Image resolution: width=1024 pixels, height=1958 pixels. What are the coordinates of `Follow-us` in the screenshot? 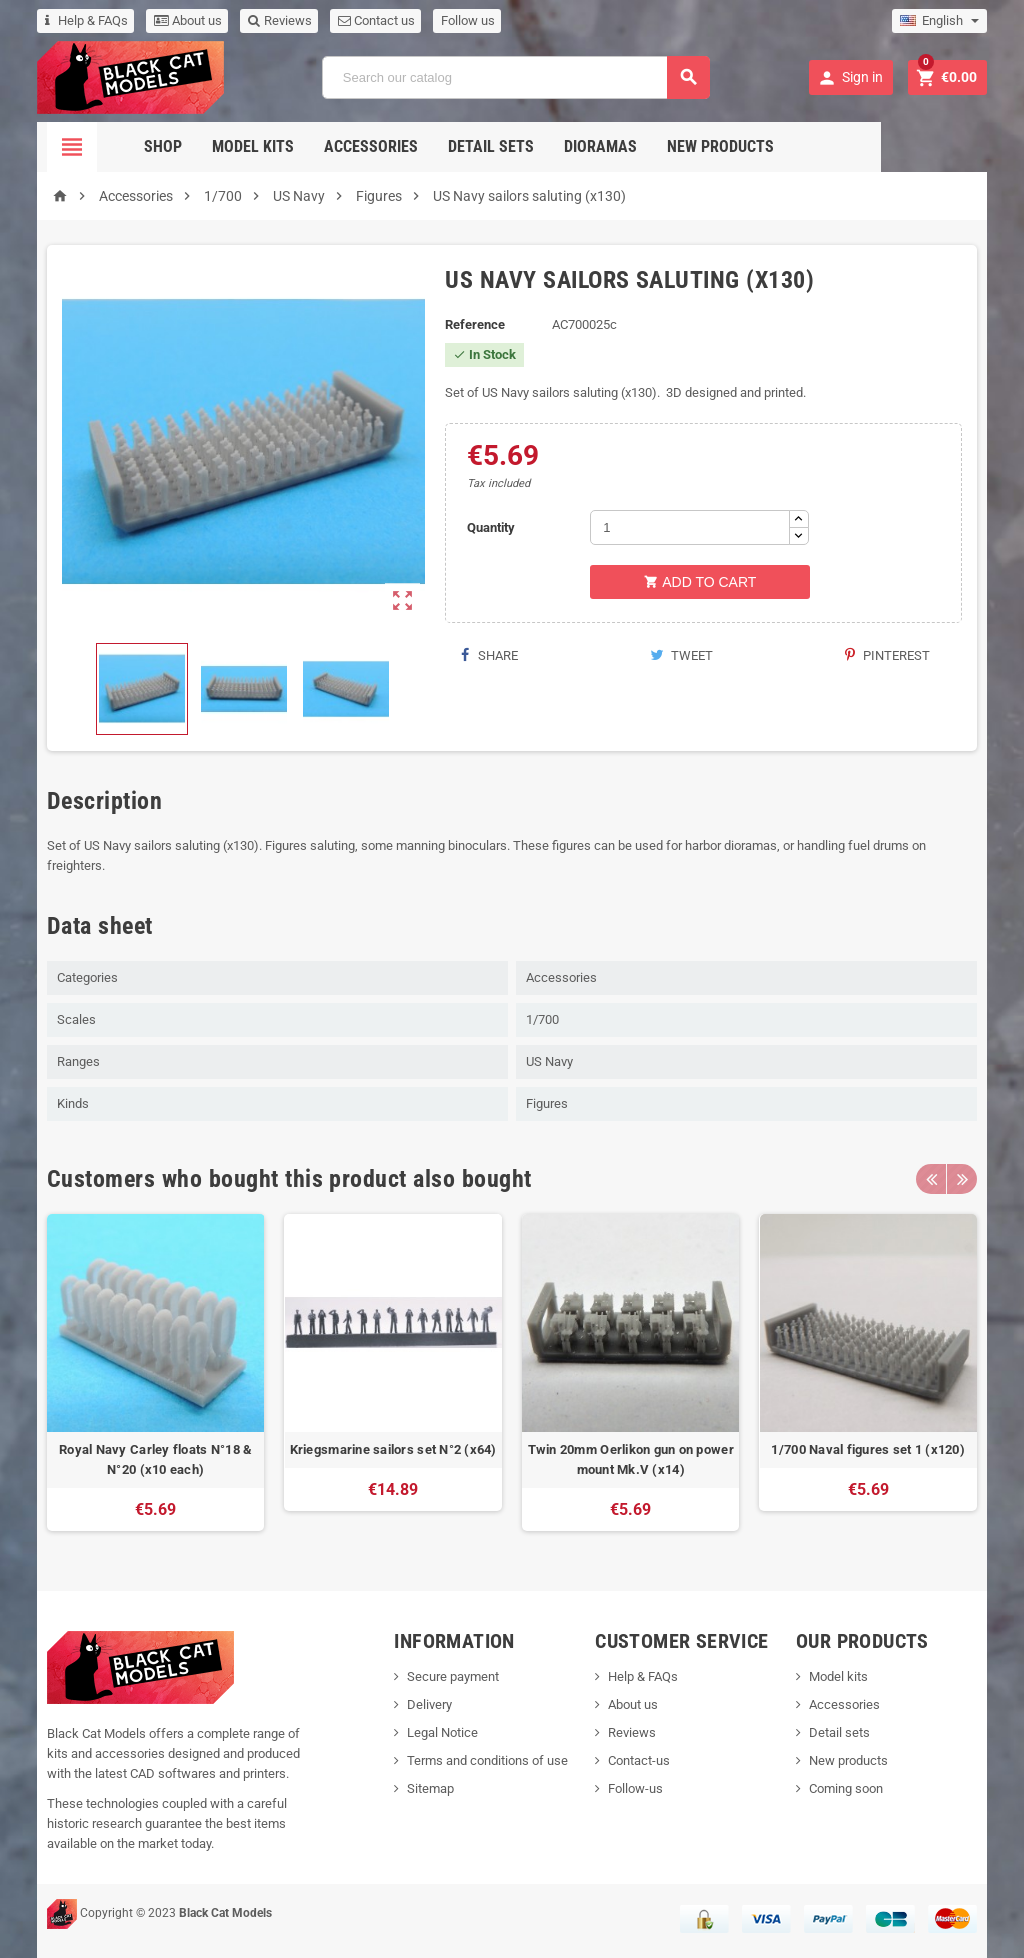 It's located at (635, 1788).